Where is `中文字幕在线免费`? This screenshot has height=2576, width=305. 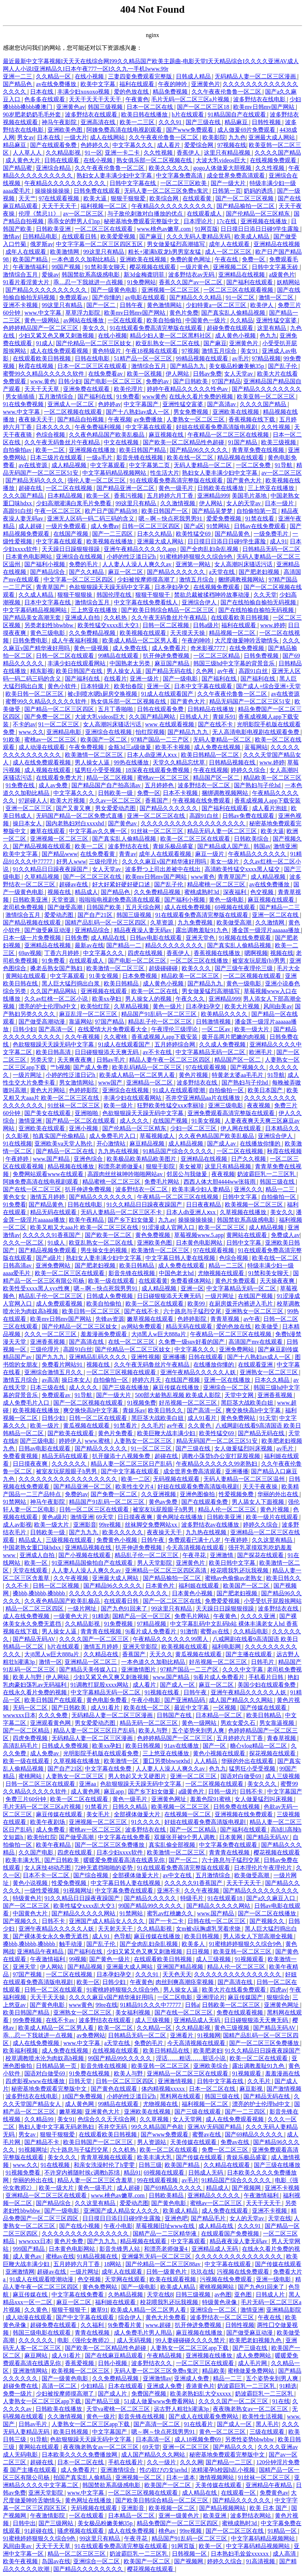 中文字幕在线免费 is located at coordinates (109, 1768).